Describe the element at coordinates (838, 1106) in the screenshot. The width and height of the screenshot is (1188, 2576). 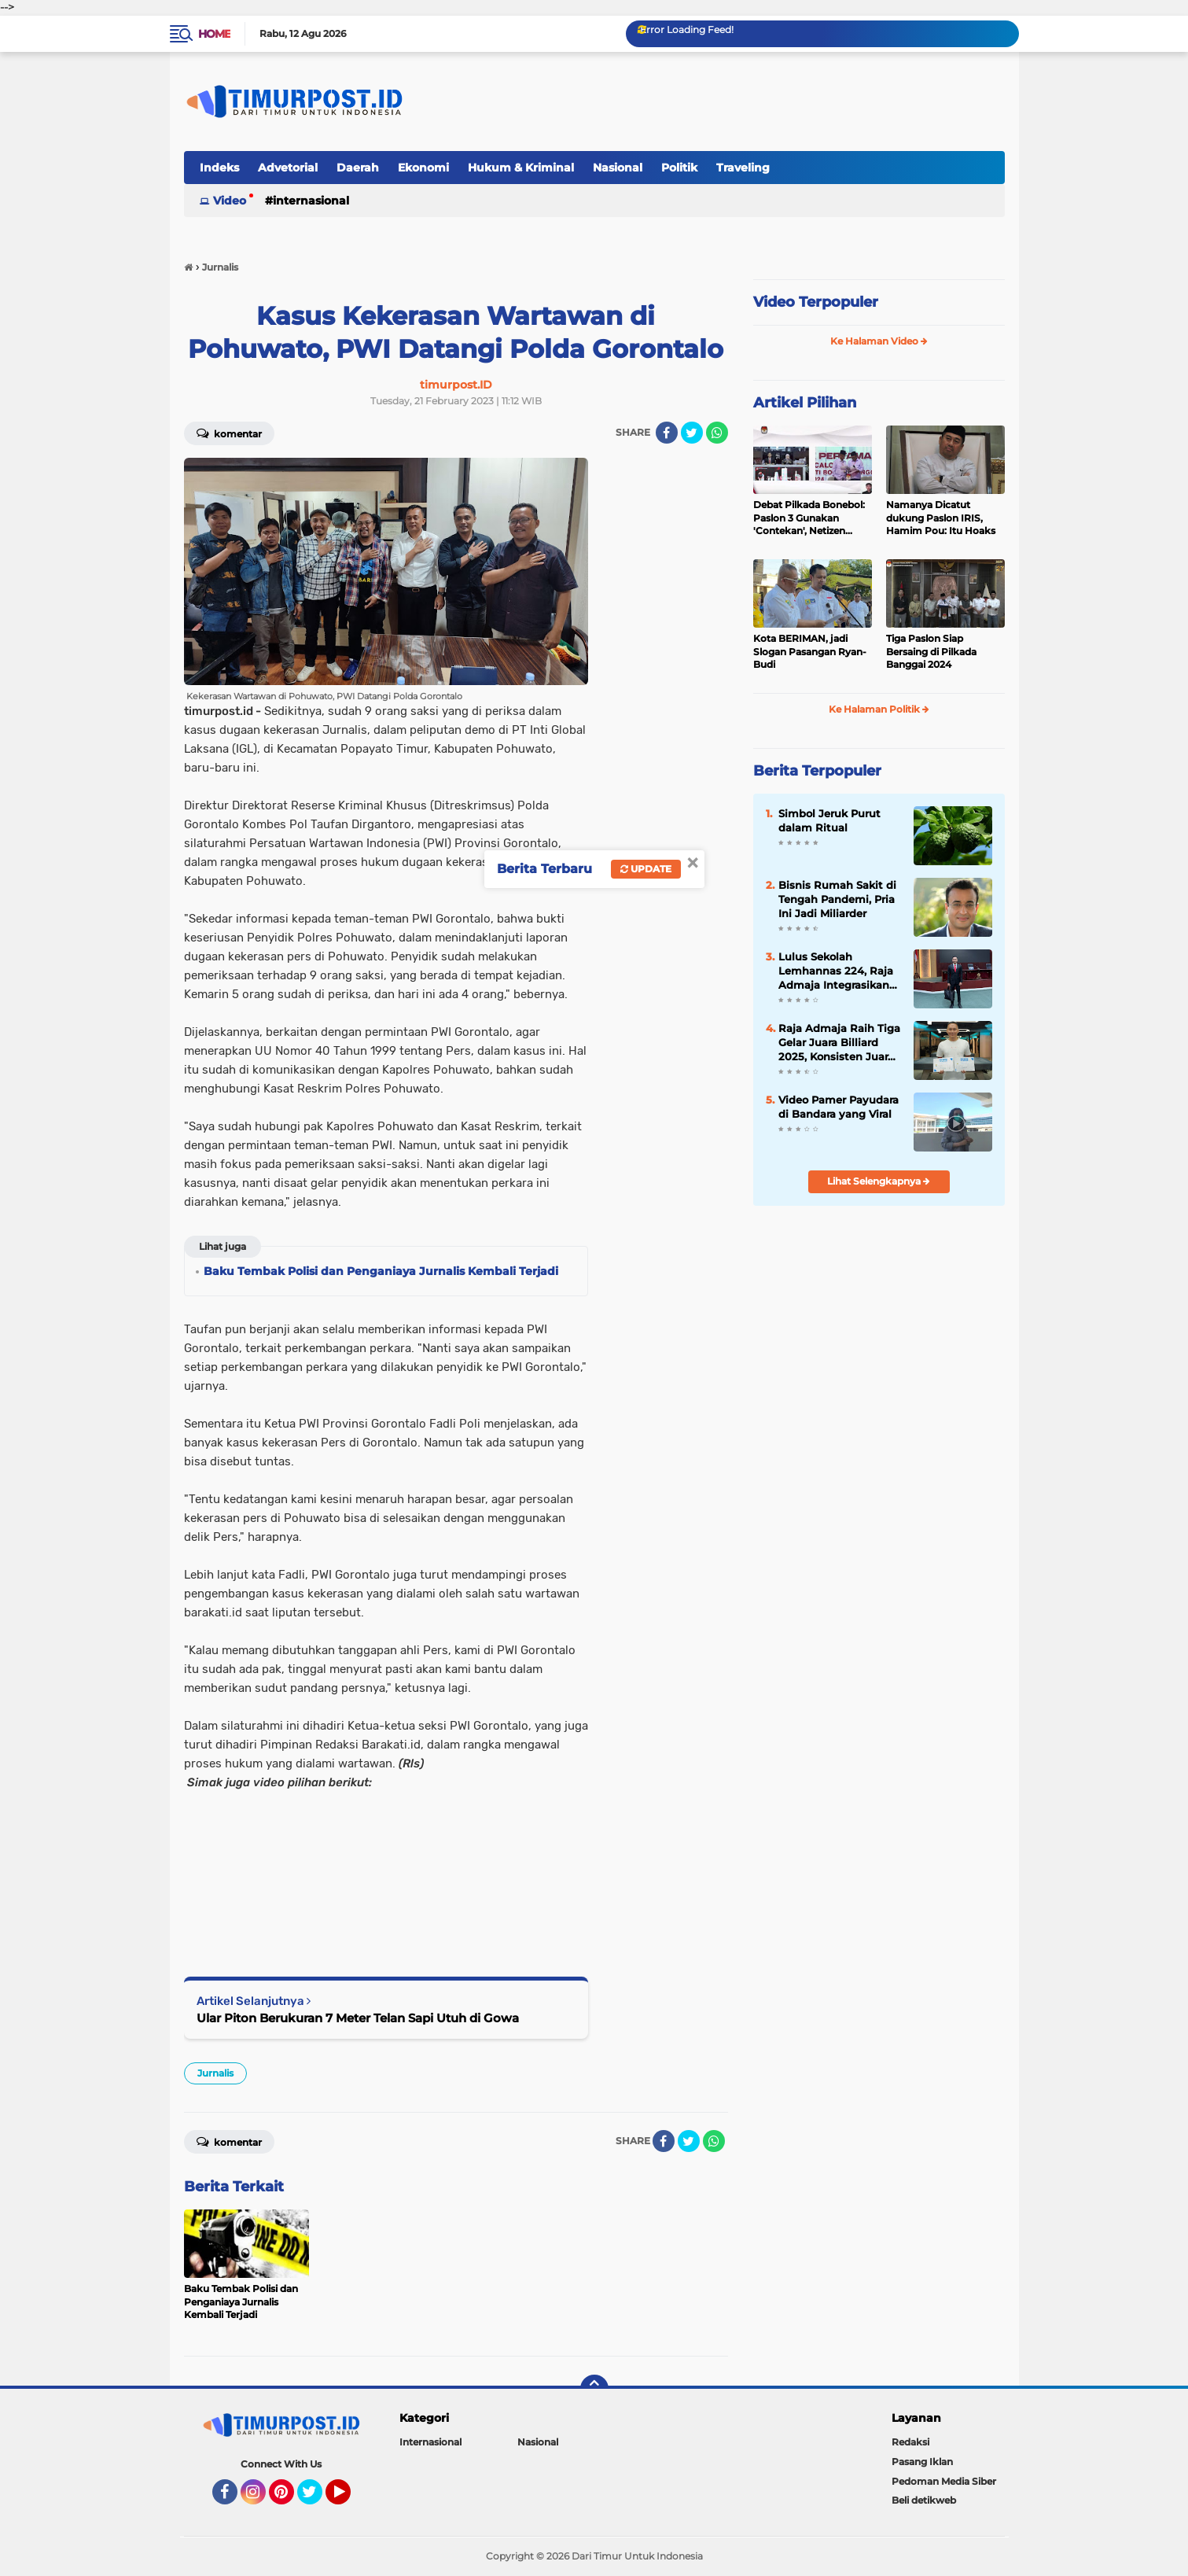
I see `Video Pamer Payudara di Bandara yang Viral` at that location.